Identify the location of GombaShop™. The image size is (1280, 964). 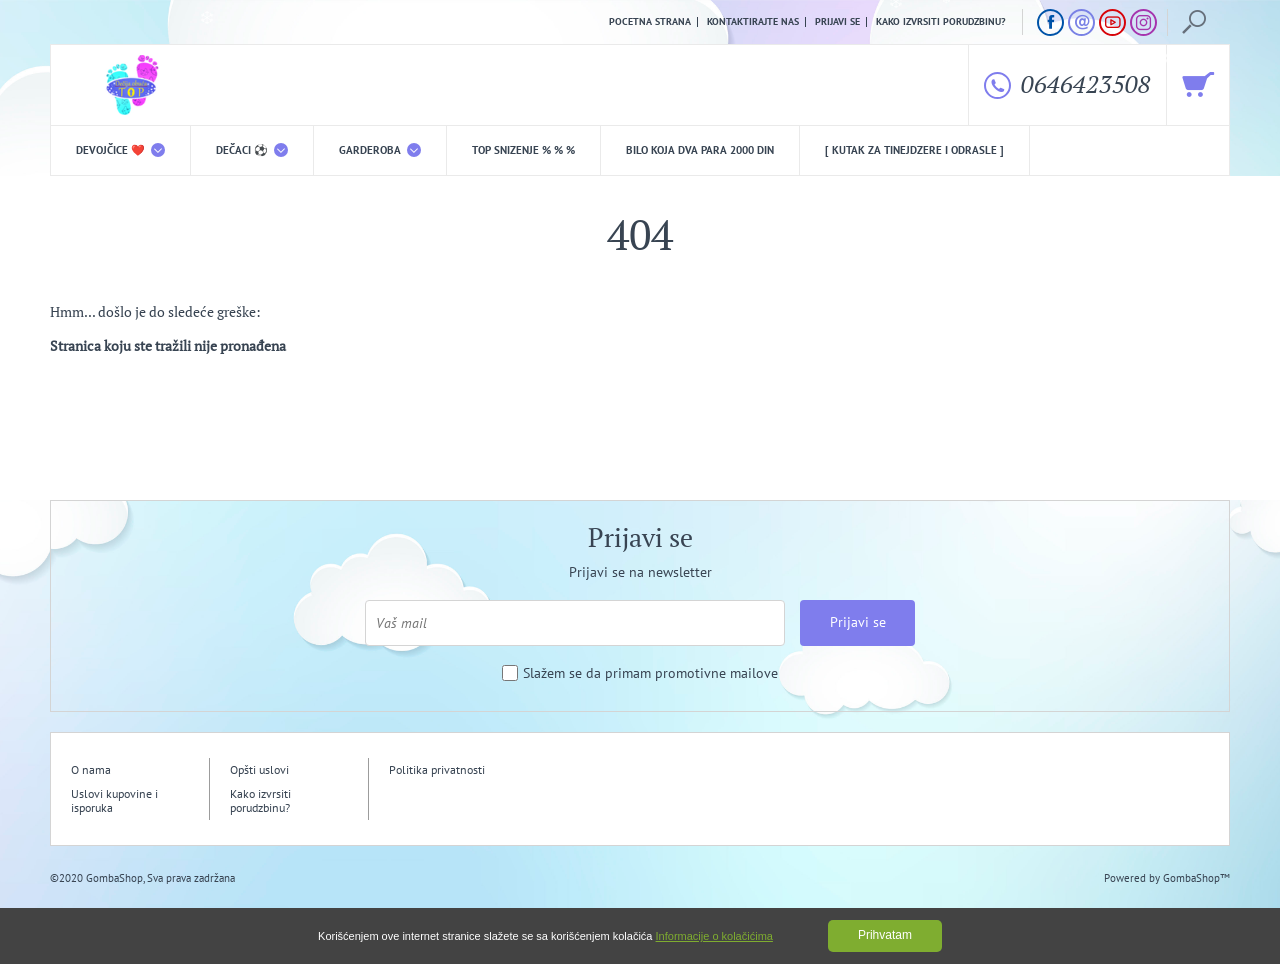
(1196, 878).